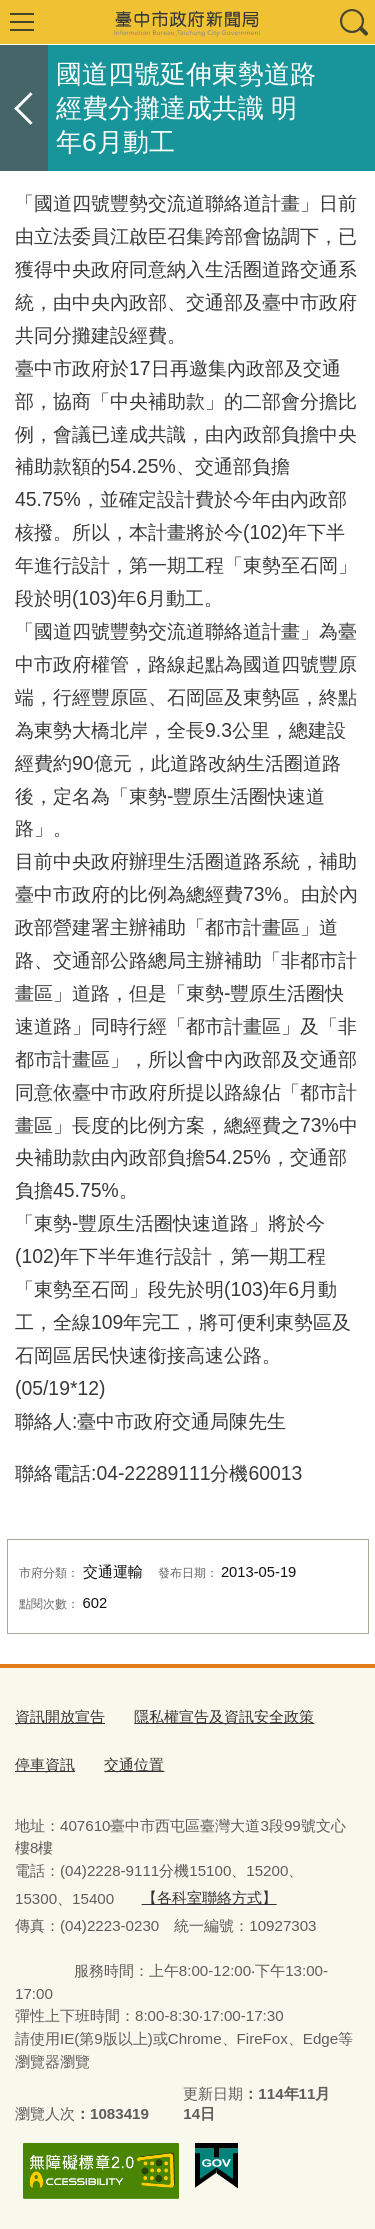 The width and height of the screenshot is (375, 2229). What do you see at coordinates (209, 1897) in the screenshot?
I see `【各科室聯絡方式】` at bounding box center [209, 1897].